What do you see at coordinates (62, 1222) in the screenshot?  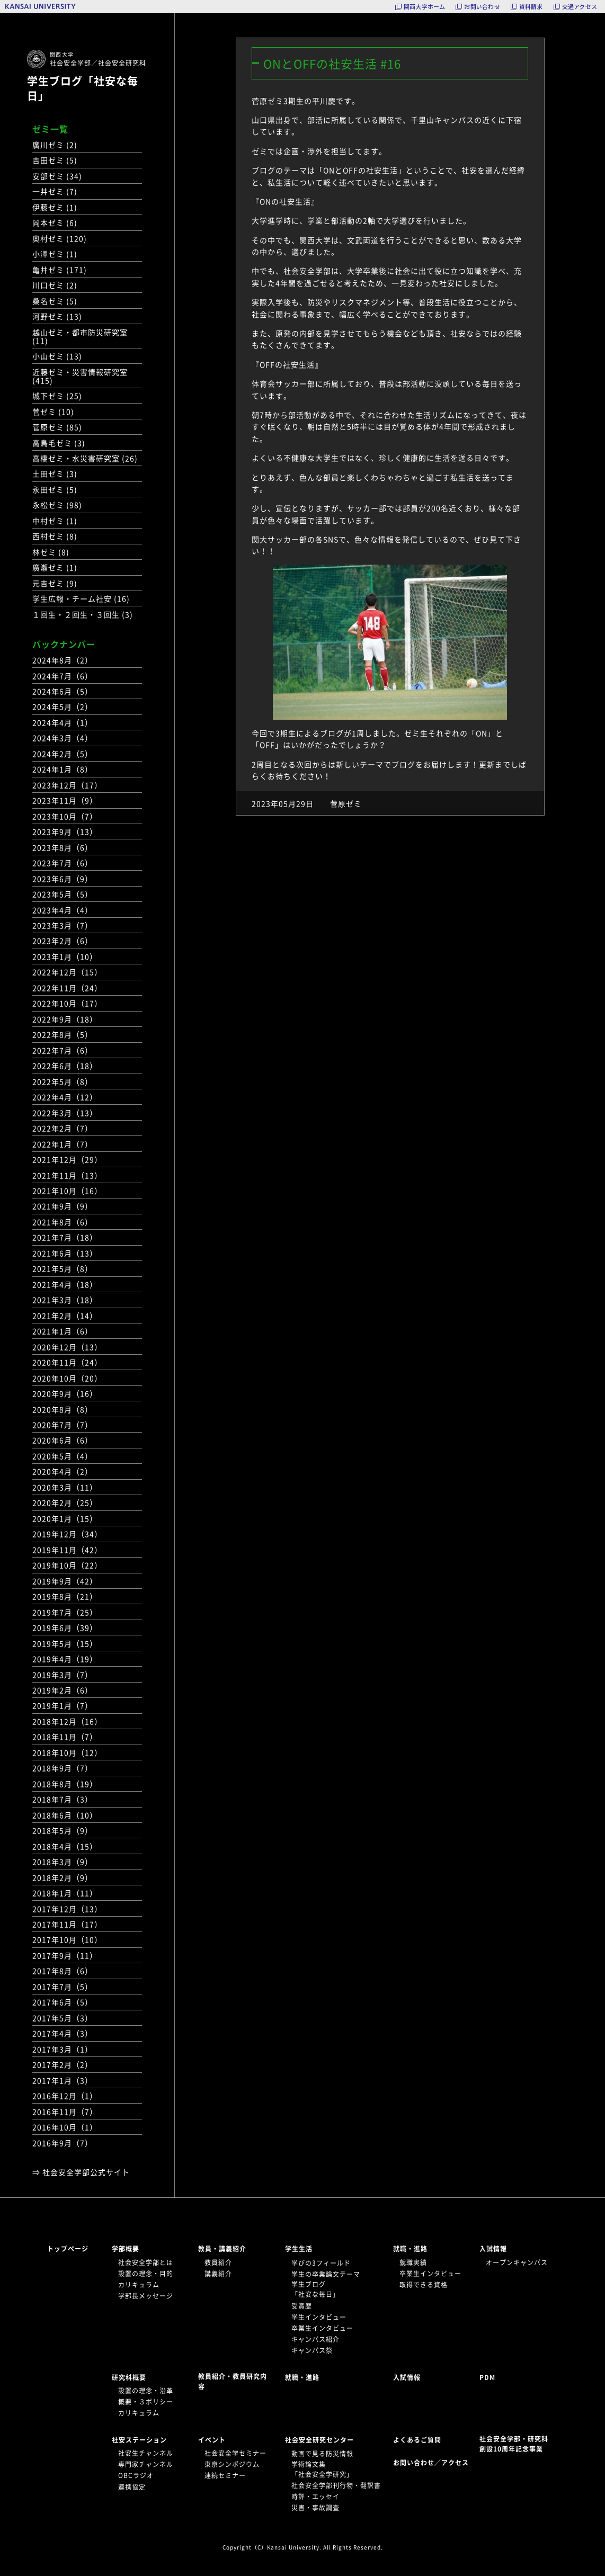 I see `2021年8月（6）` at bounding box center [62, 1222].